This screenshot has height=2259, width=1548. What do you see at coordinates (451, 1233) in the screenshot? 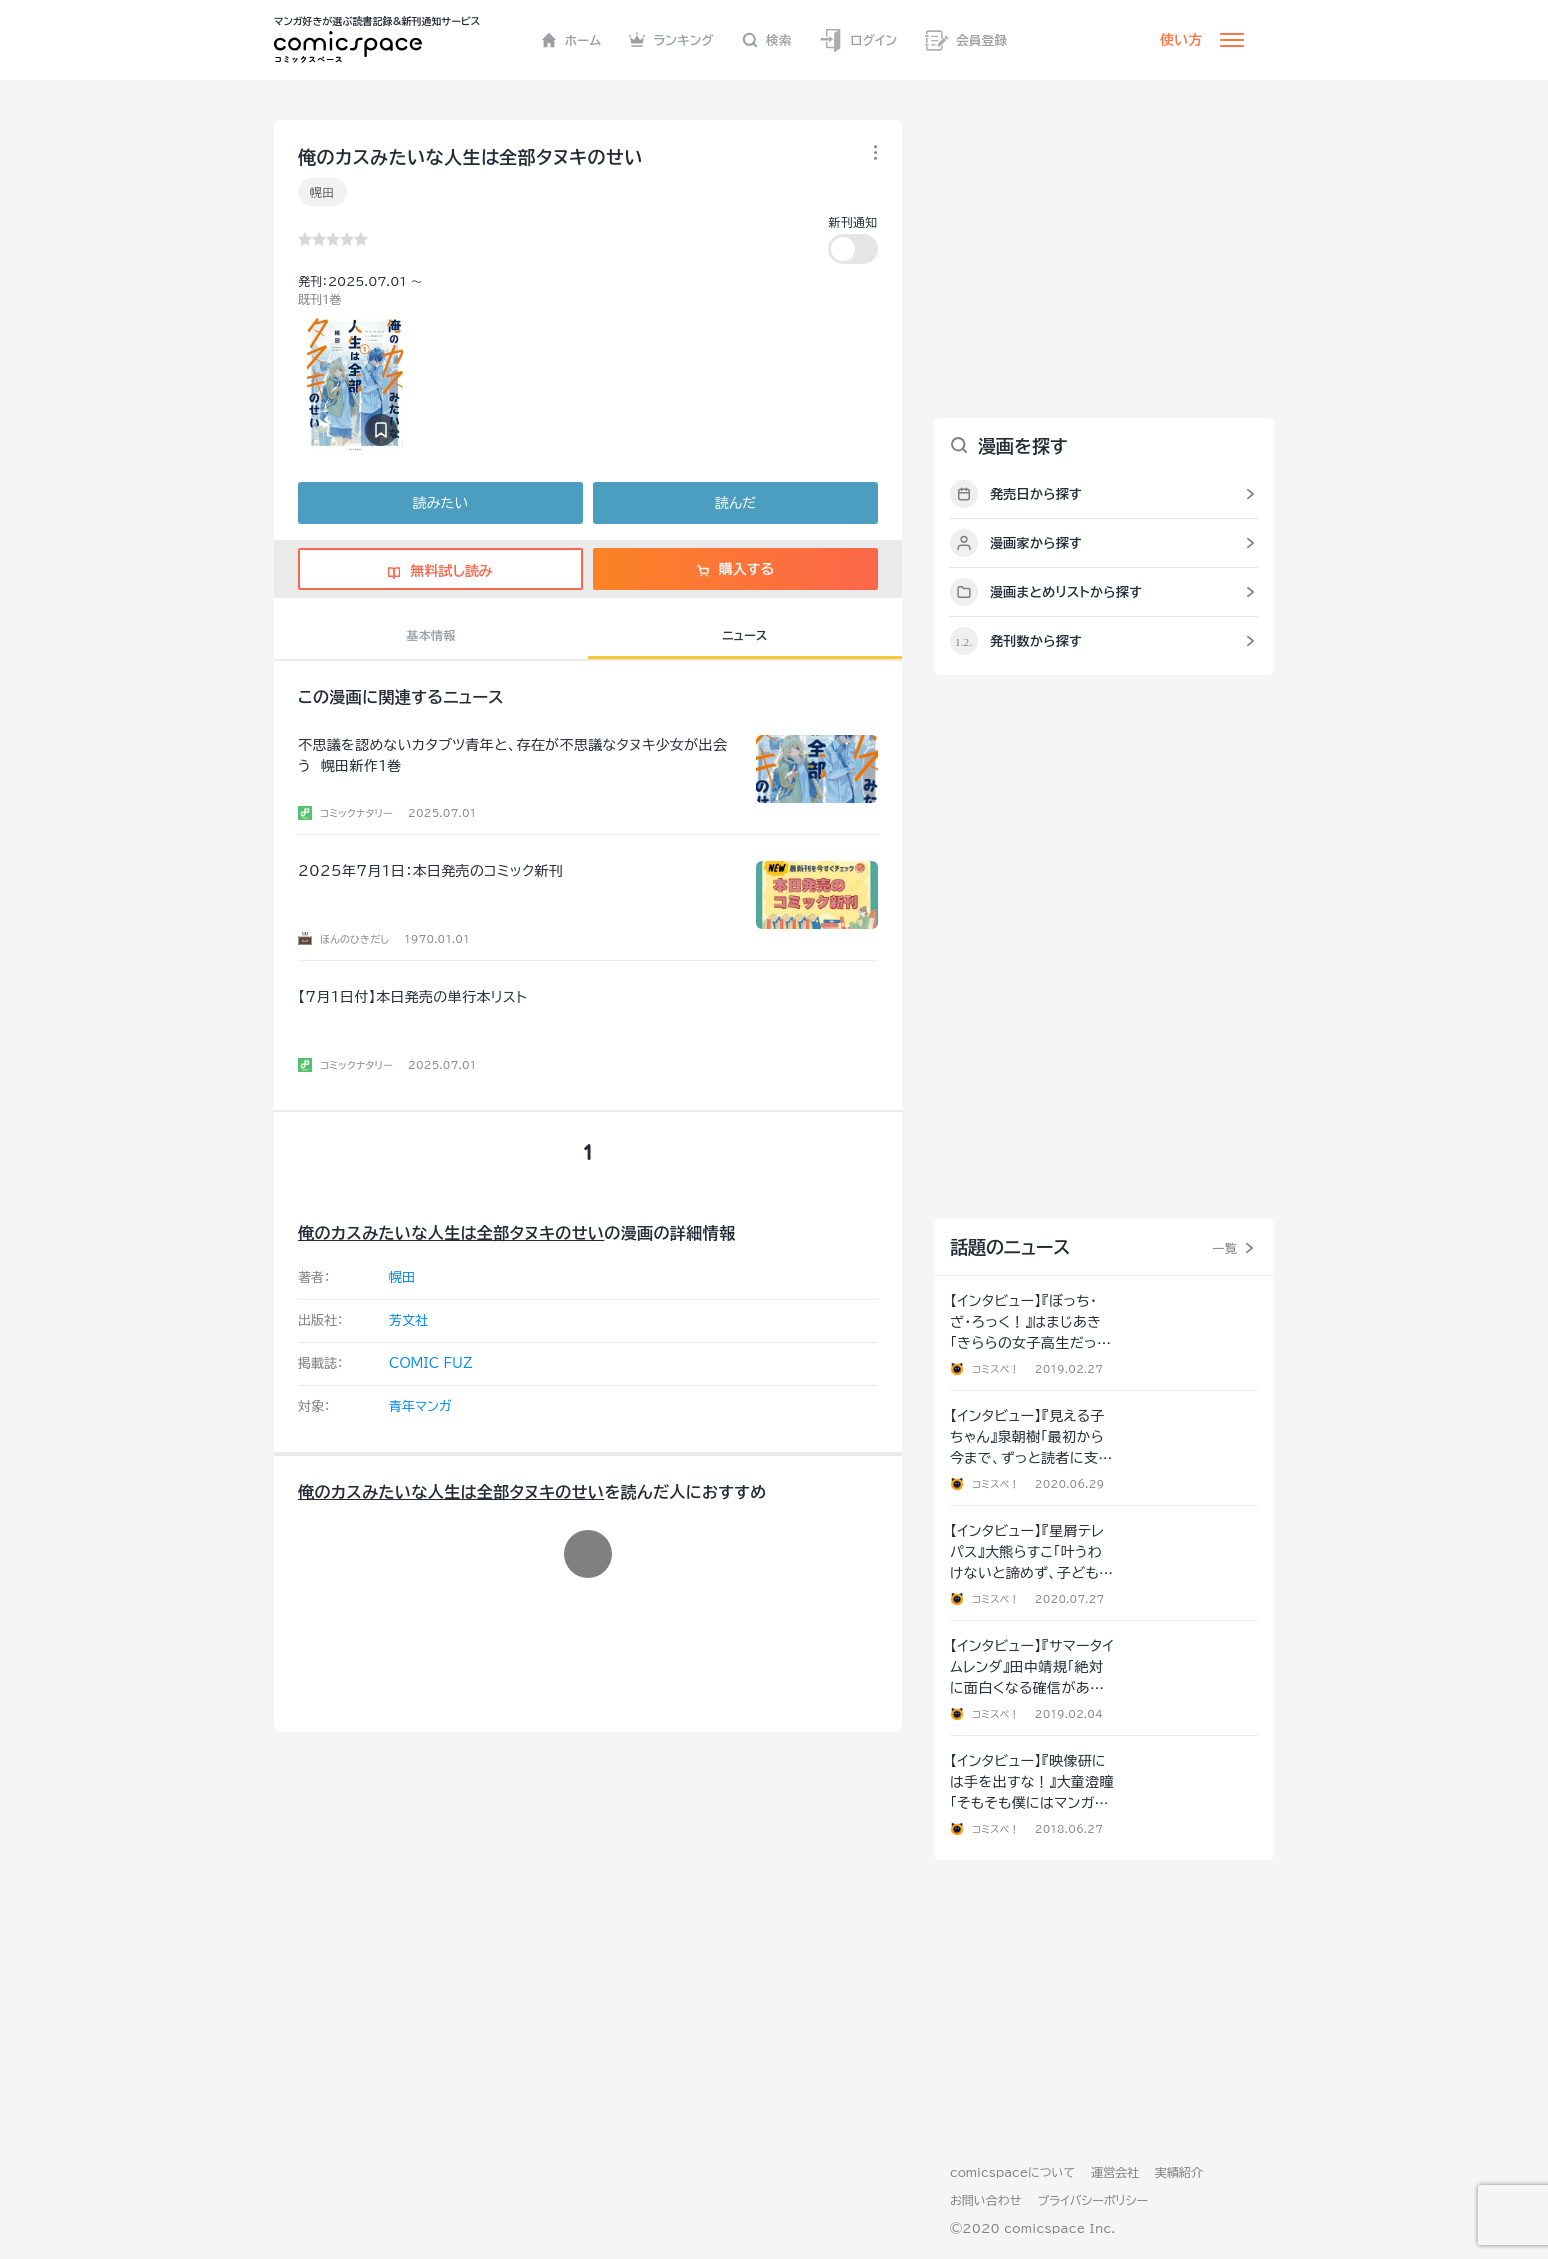
I see `俺のカスみたいな人生は全部タヌキのせい` at bounding box center [451, 1233].